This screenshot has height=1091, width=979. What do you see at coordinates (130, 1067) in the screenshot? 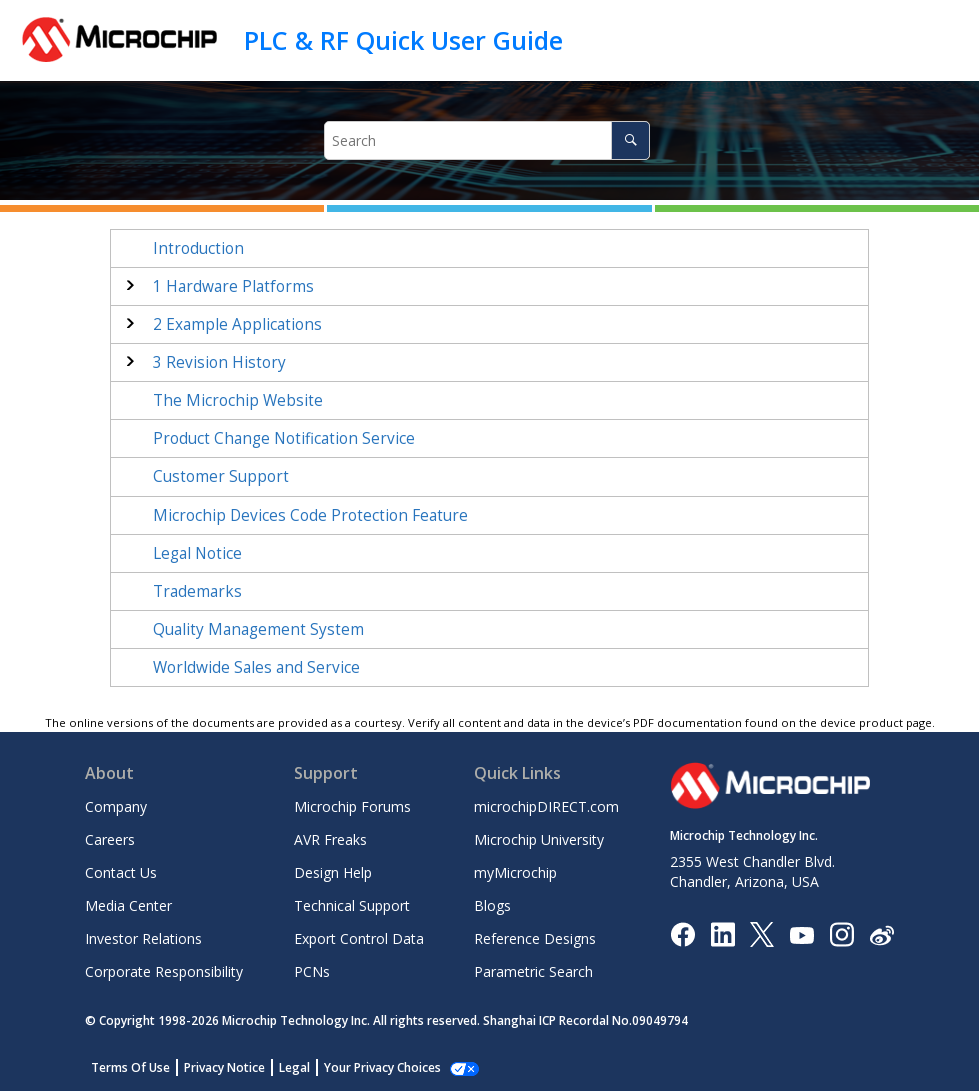
I see `Terms Of Use` at bounding box center [130, 1067].